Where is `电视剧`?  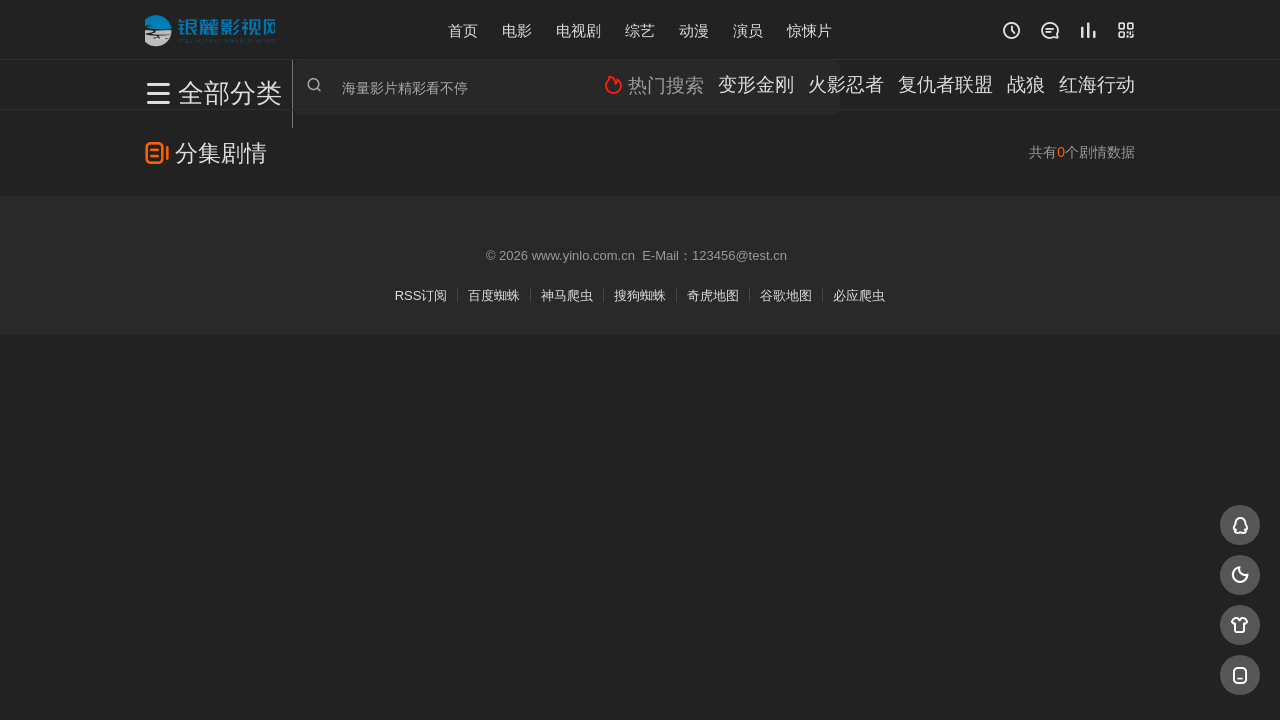 电视剧 is located at coordinates (578, 29).